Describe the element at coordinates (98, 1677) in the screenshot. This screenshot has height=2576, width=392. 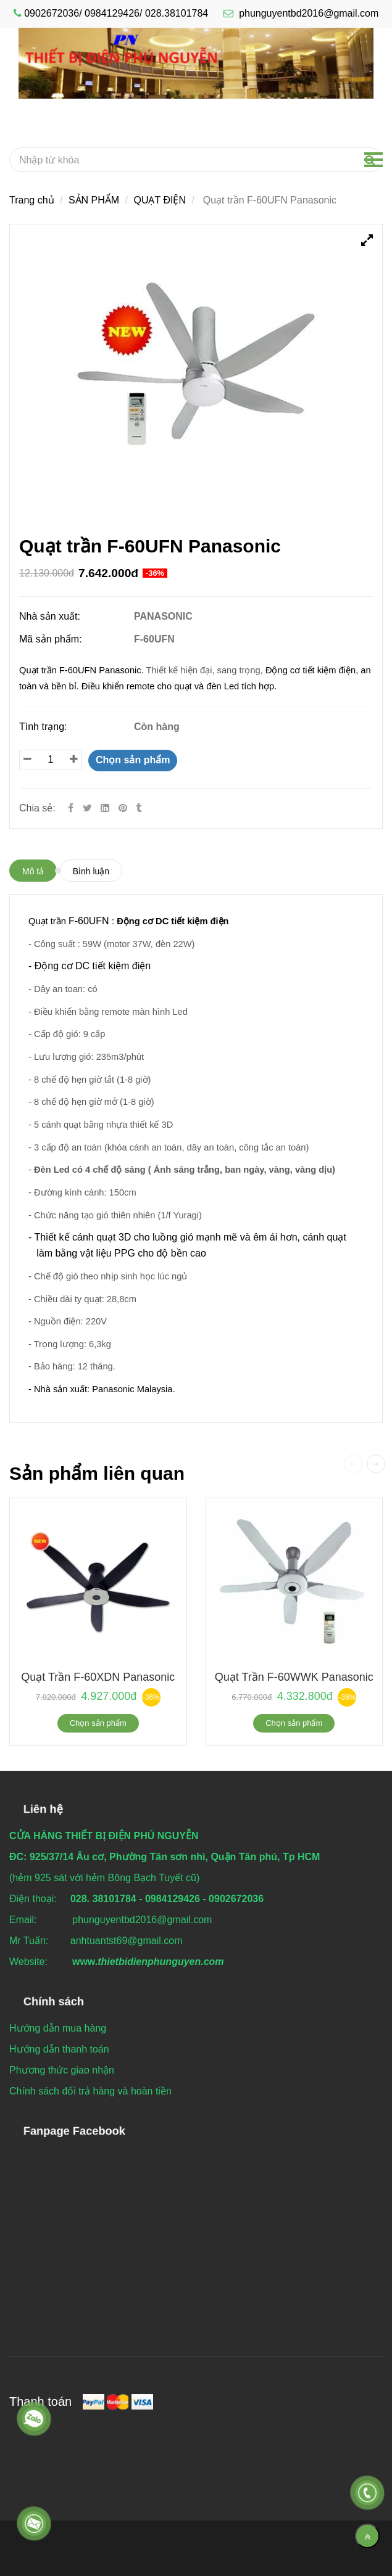
I see `Quạt trần F-60XDN Panasonic` at that location.